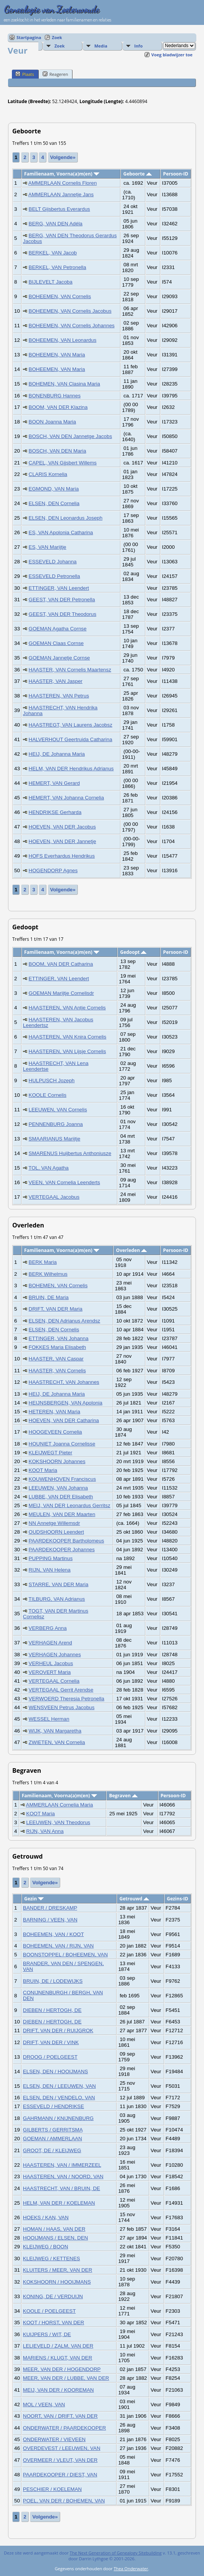 The height and width of the screenshot is (2576, 204). I want to click on ONDERWATER / PAARDEKOOPER, so click(64, 2428).